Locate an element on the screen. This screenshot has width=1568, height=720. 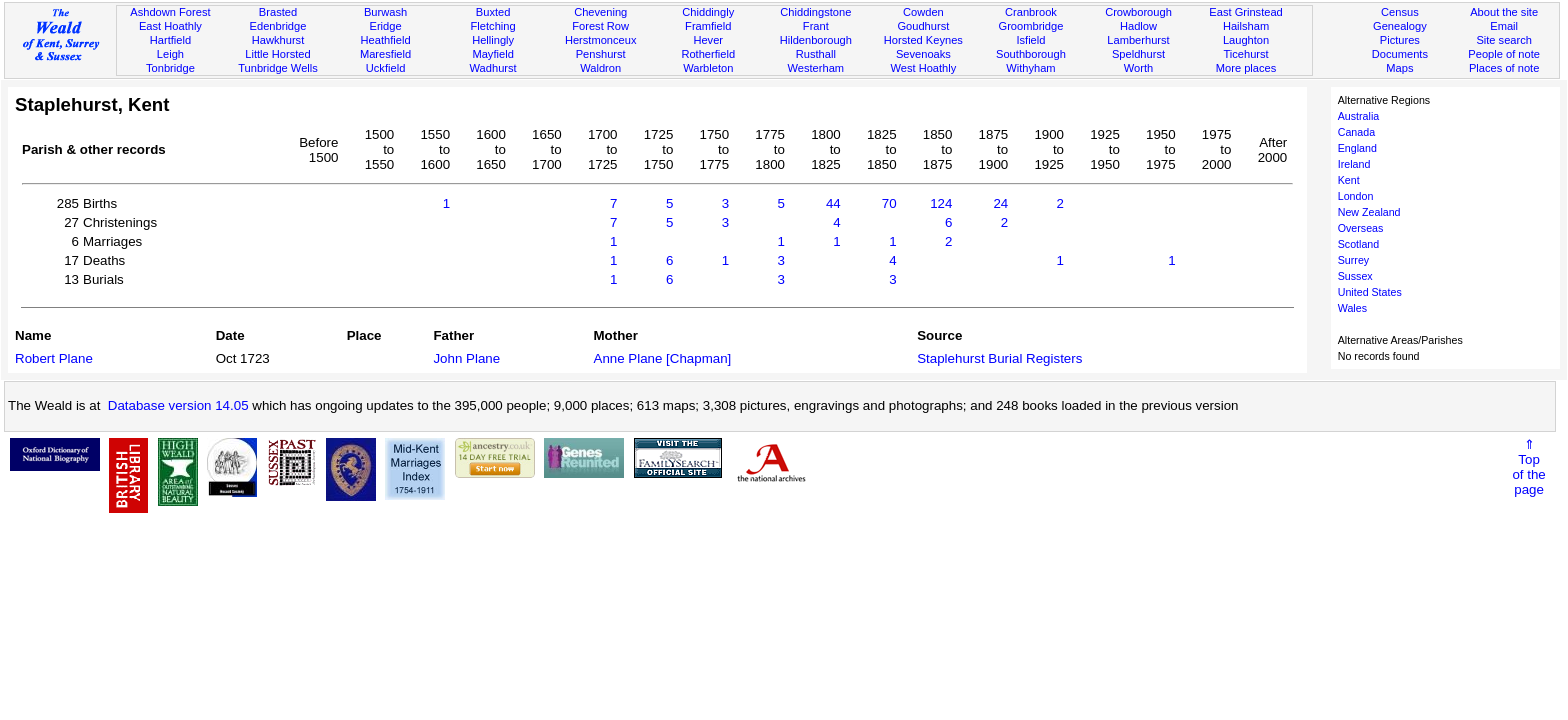
New Zealand is located at coordinates (1369, 212).